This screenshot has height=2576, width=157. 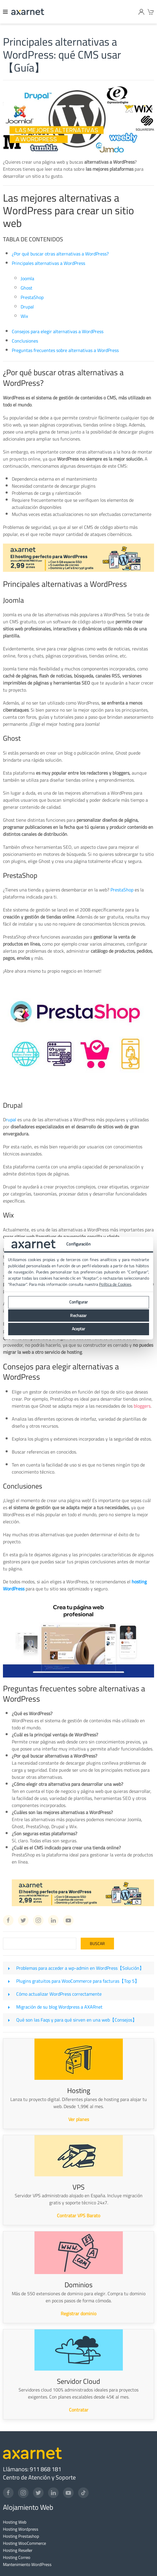 I want to click on [Twitter Axarnet], so click(x=23, y=1920).